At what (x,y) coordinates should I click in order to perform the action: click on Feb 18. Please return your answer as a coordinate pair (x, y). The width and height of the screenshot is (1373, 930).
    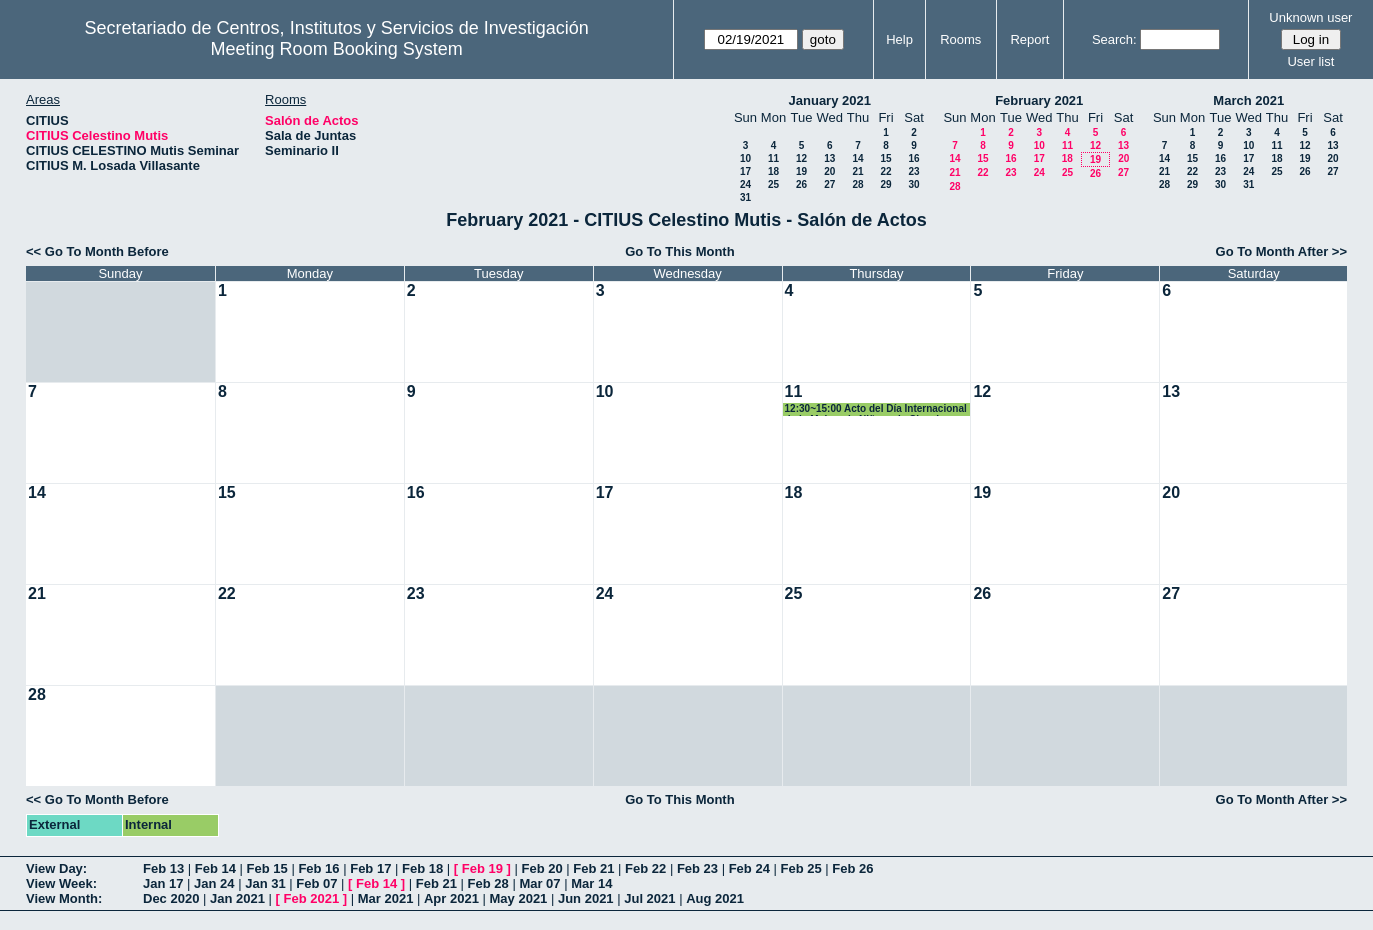
    Looking at the image, I should click on (422, 868).